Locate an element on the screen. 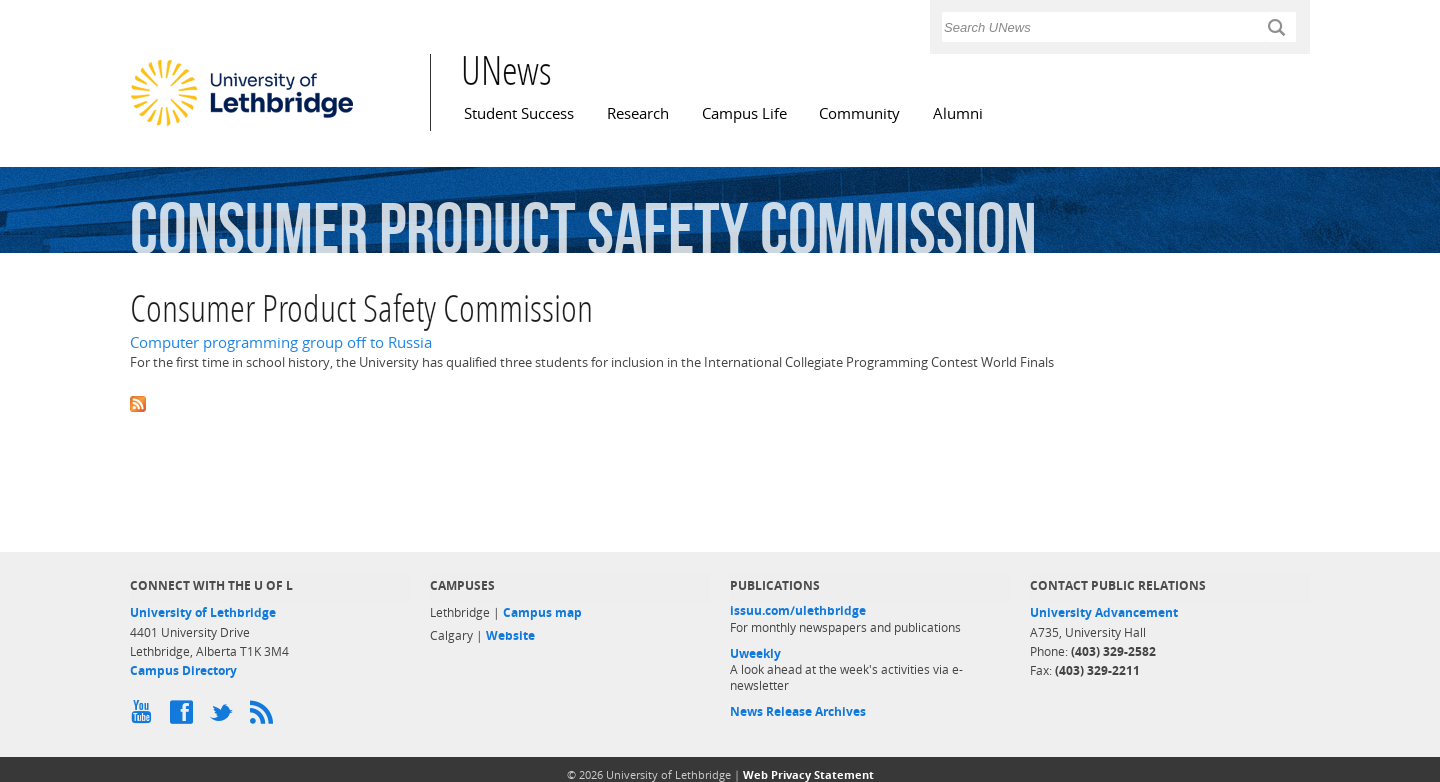  Campus map is located at coordinates (542, 612).